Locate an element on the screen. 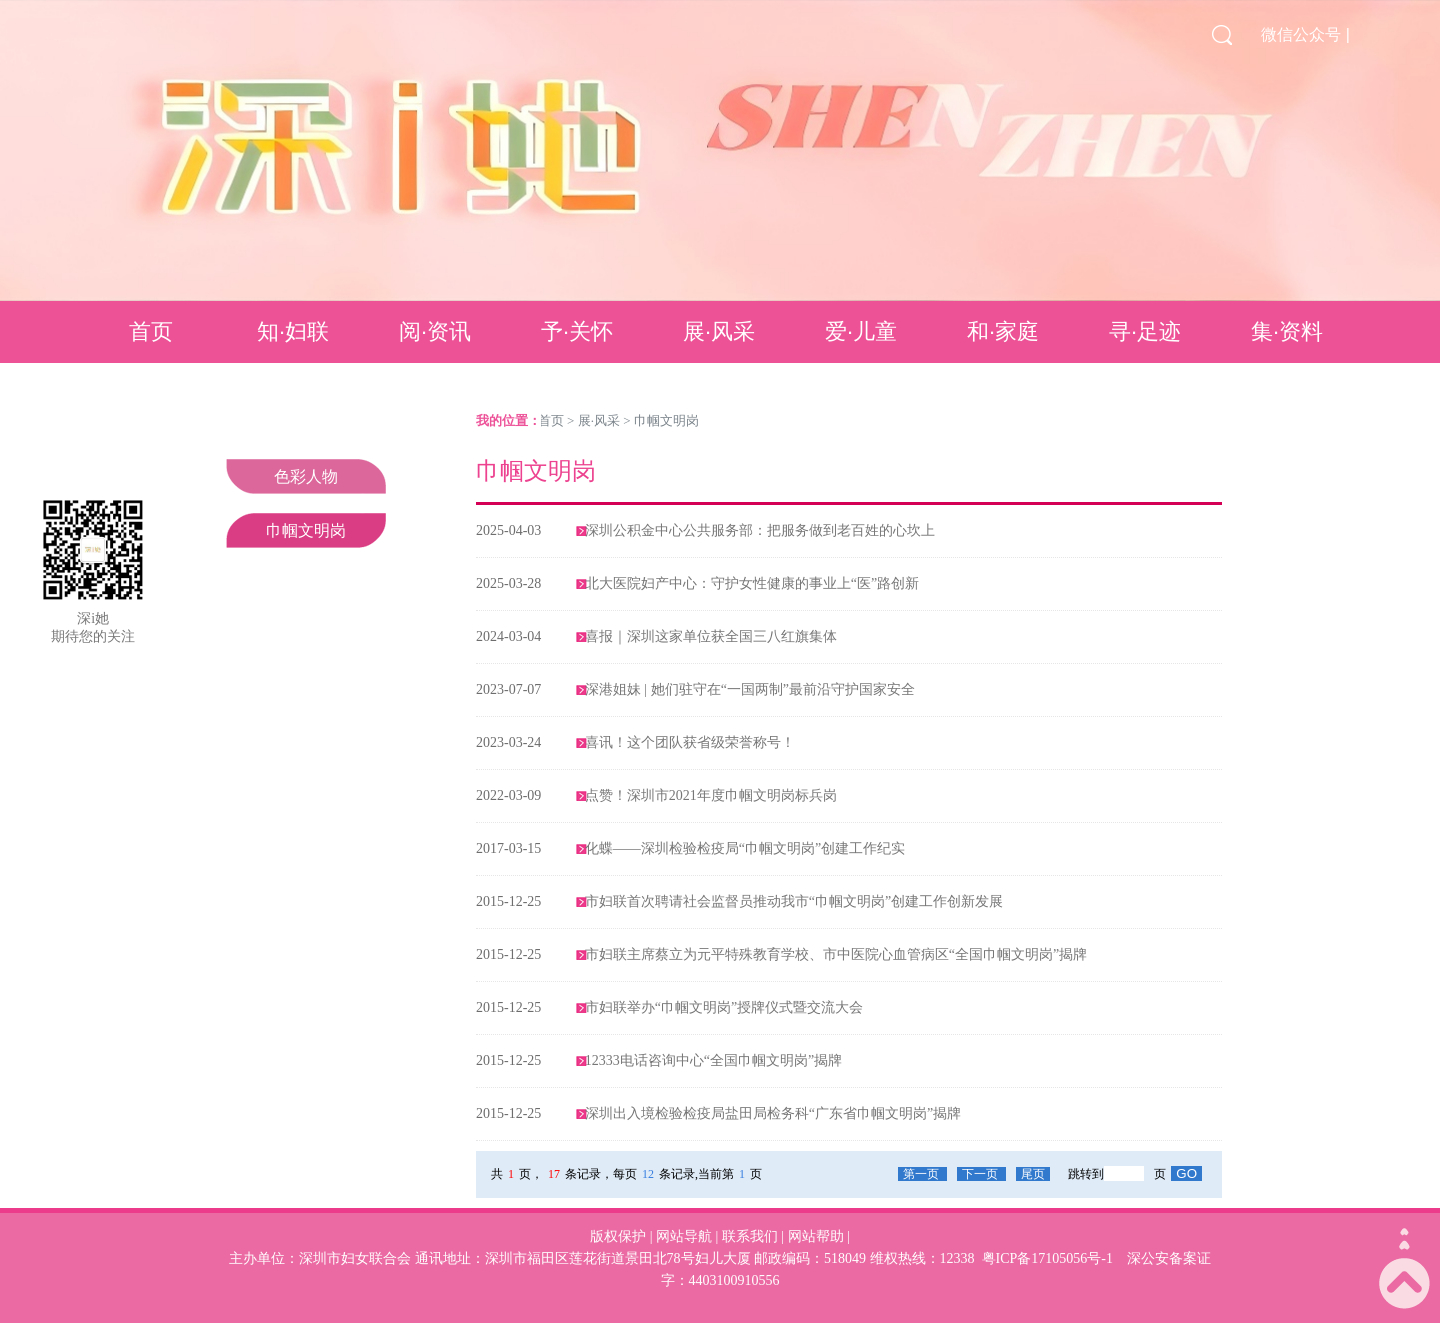  喜讯！这个团队获省级荣誉称号！ is located at coordinates (690, 742).